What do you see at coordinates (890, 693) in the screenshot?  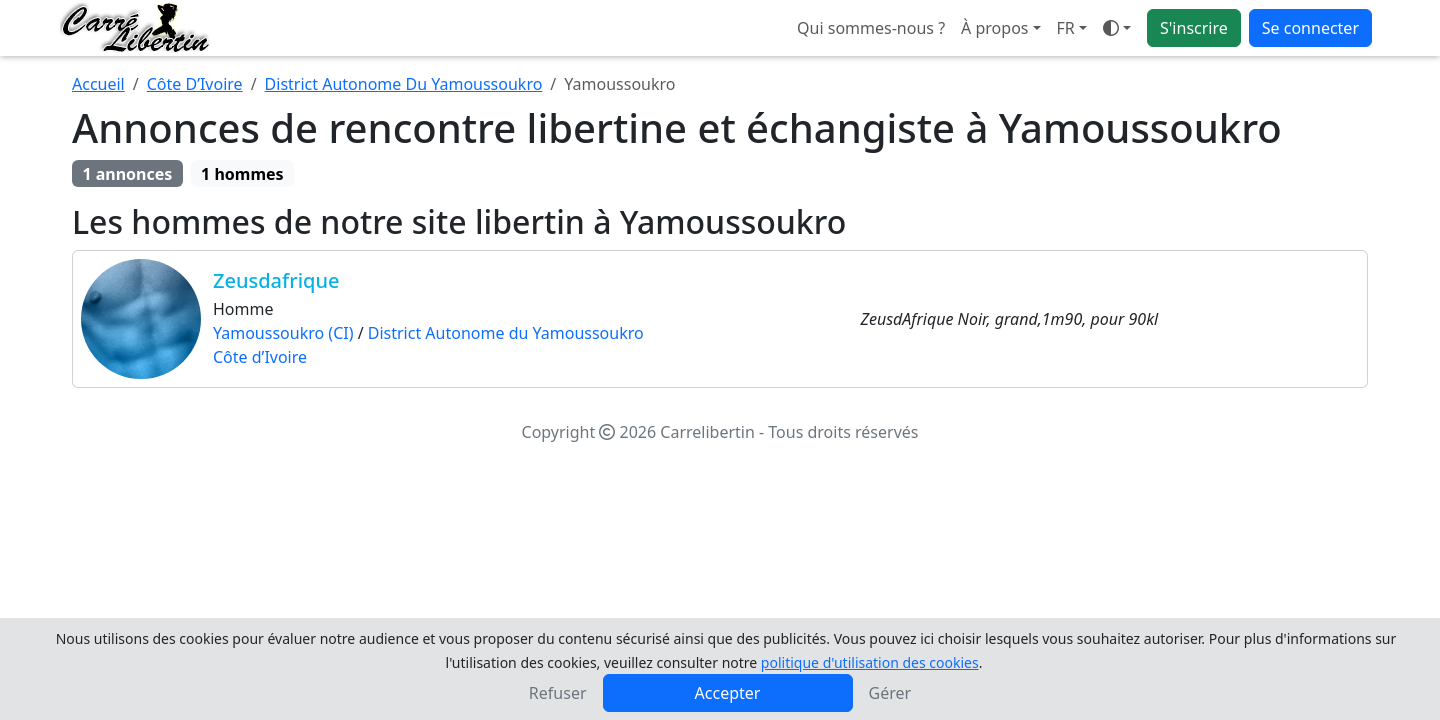 I see `Gérer` at bounding box center [890, 693].